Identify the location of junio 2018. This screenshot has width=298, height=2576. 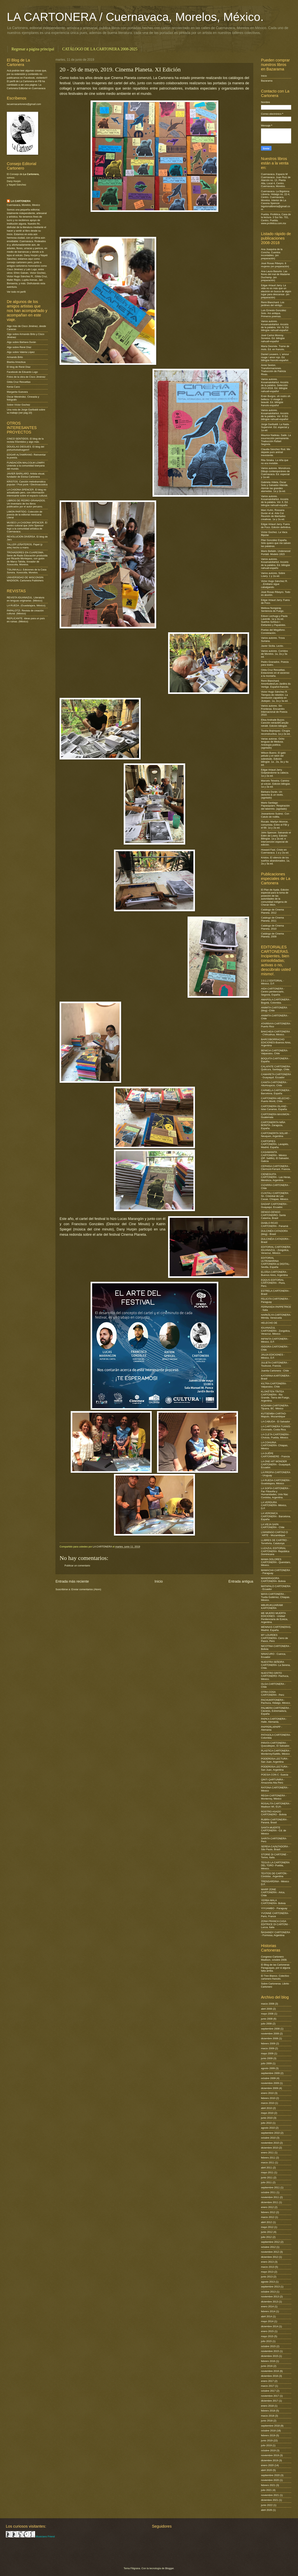
(266, 2420).